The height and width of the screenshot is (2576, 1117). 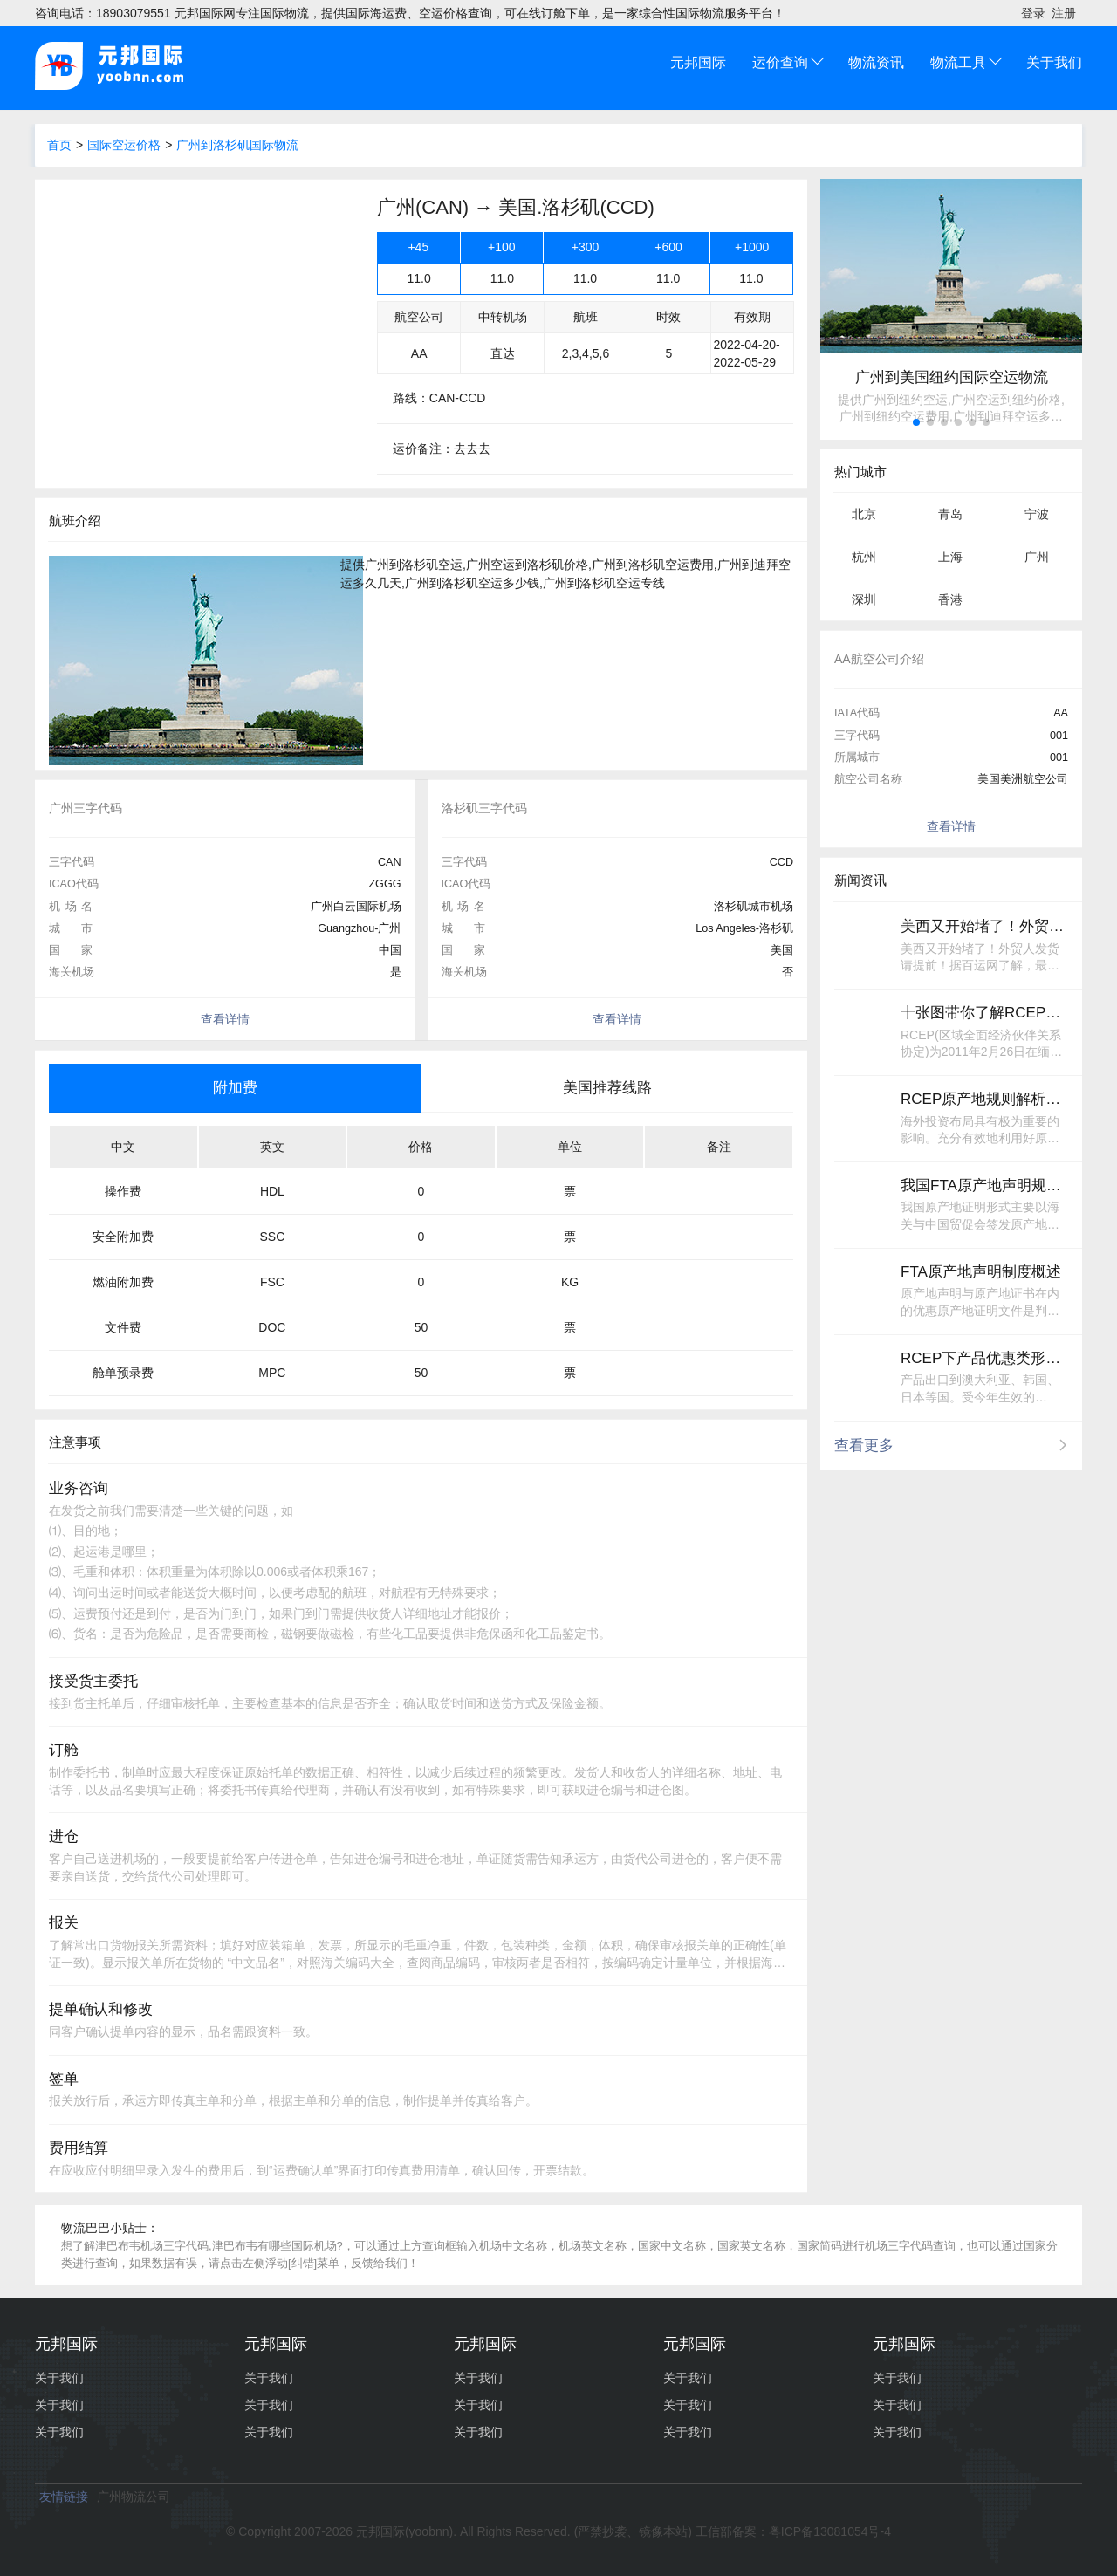 I want to click on 关于我们, so click(x=1054, y=62).